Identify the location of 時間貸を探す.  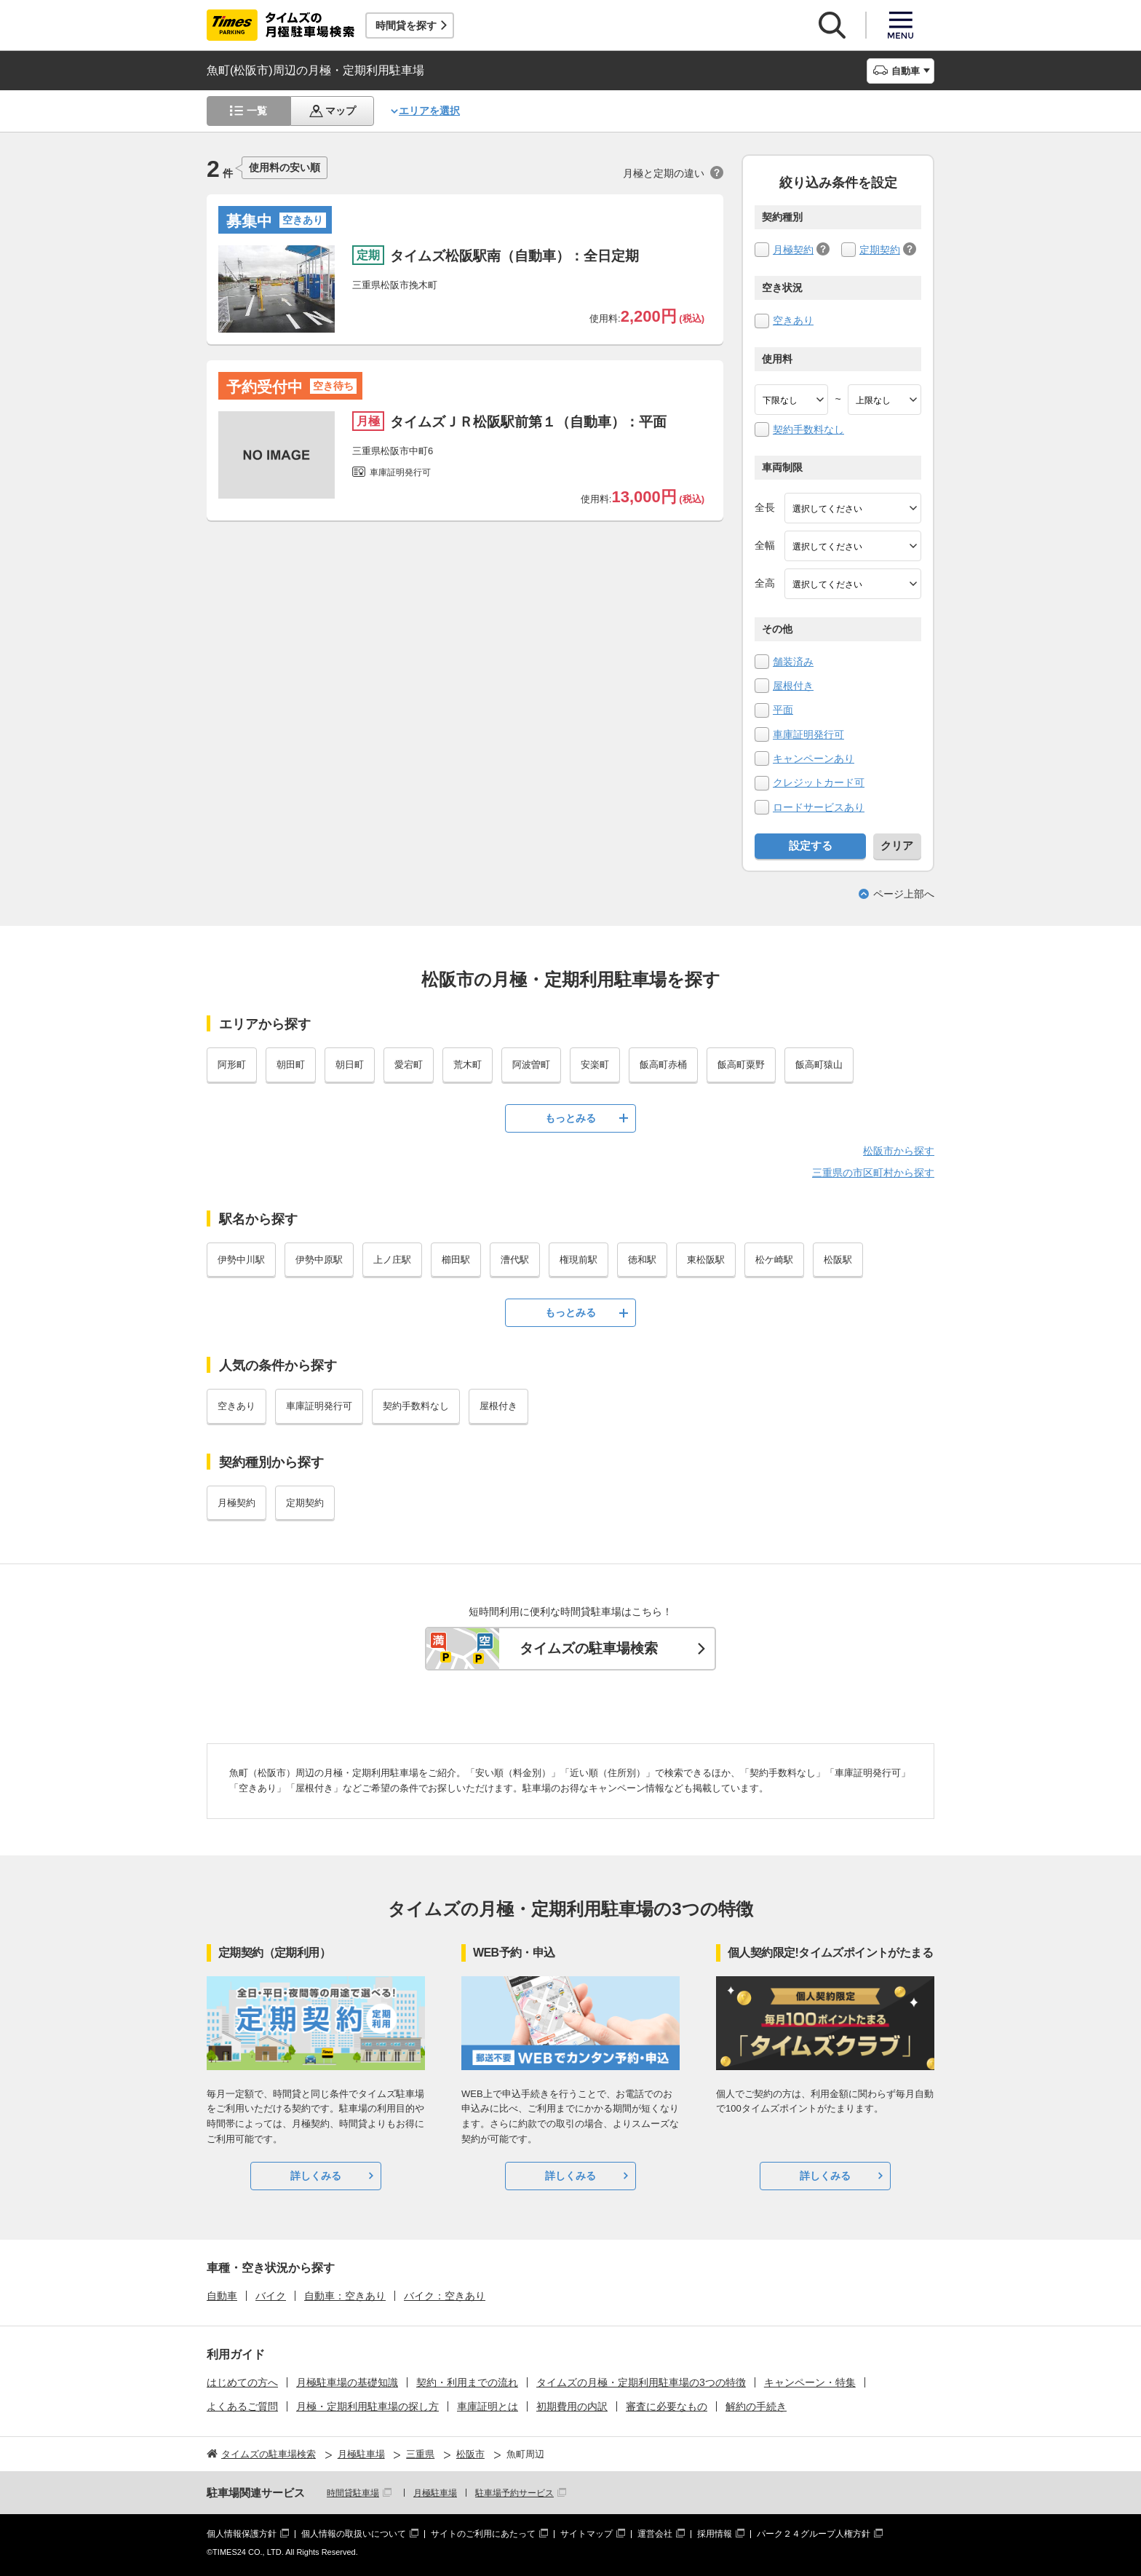
(406, 25).